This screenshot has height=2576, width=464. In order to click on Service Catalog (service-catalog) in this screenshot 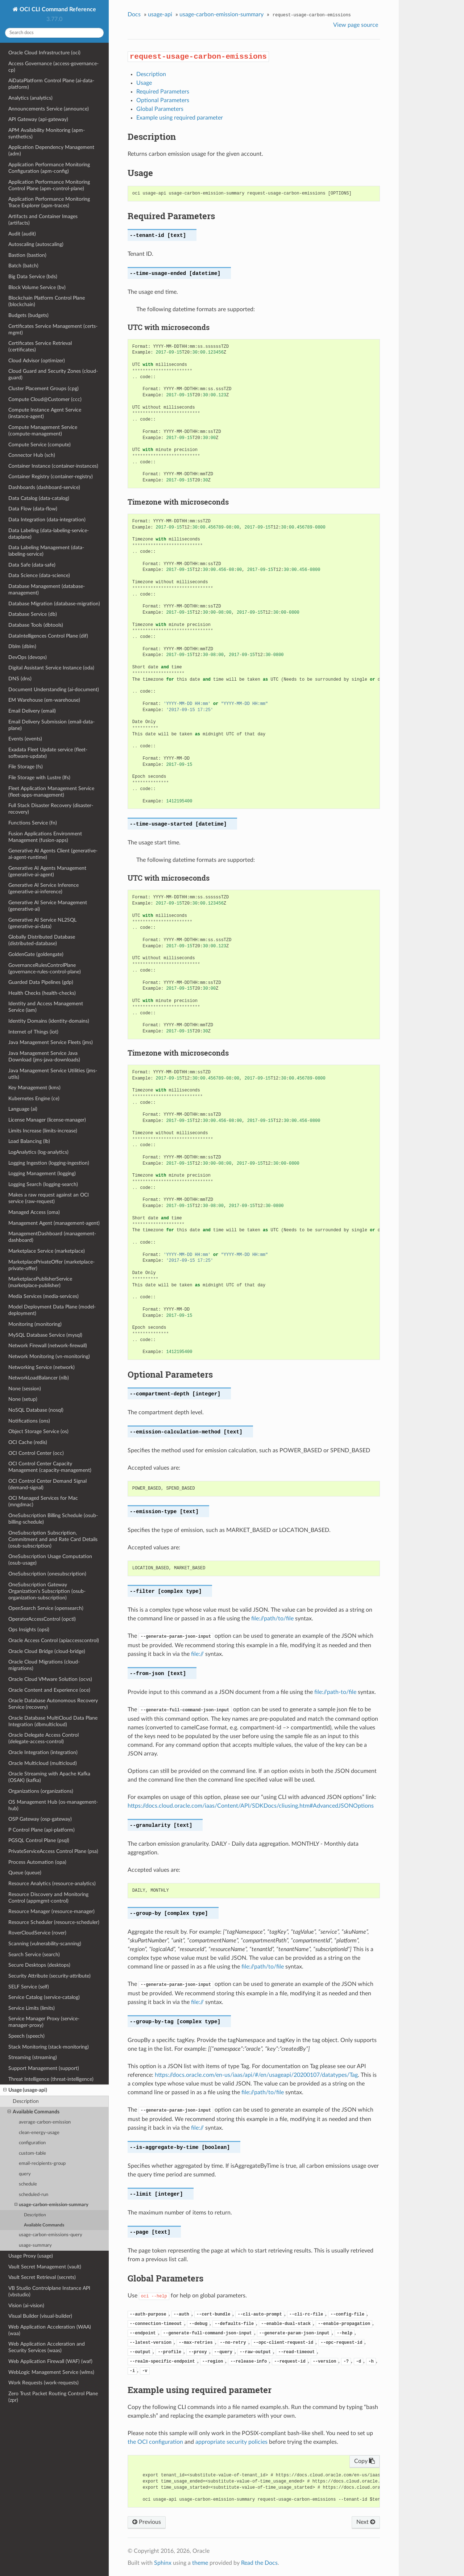, I will do `click(44, 1997)`.